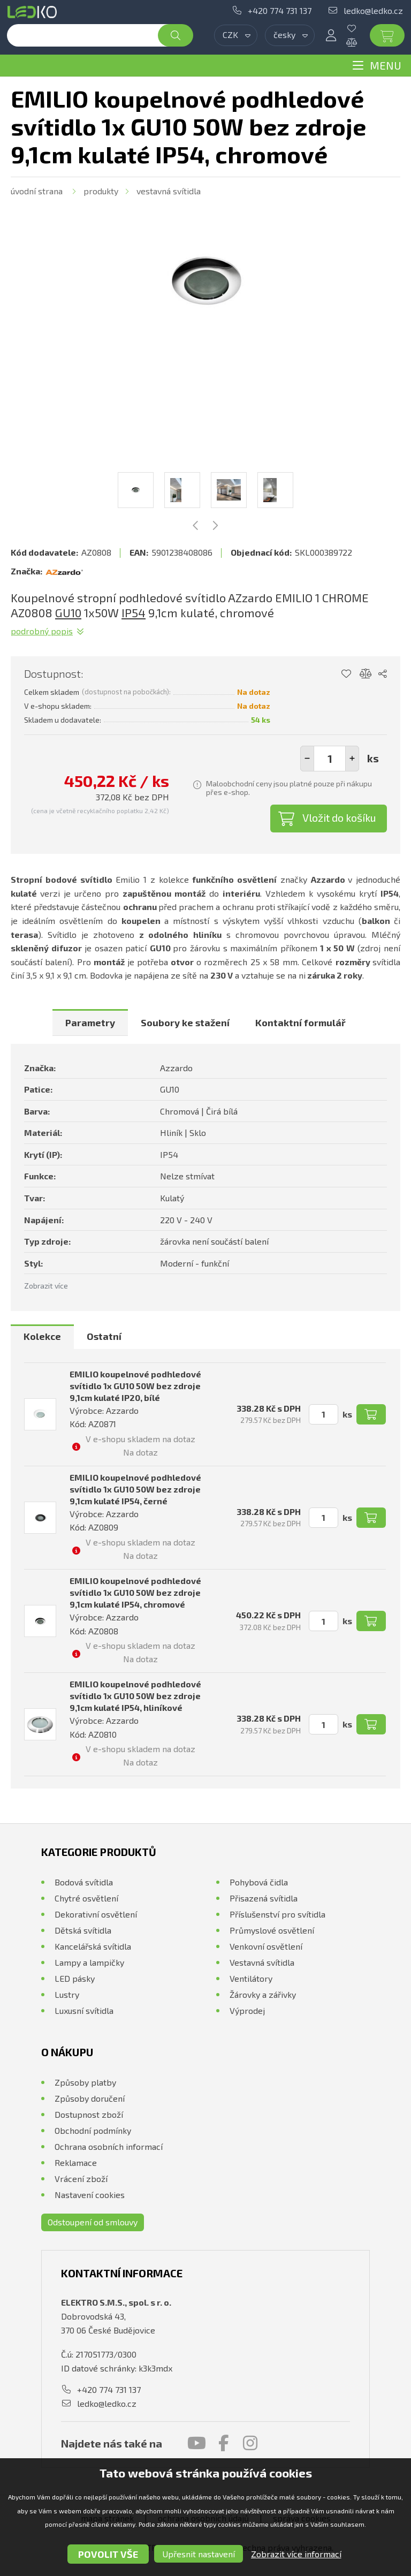 This screenshot has width=411, height=2576. I want to click on Kontaktní formulář [presentation], so click(300, 1022).